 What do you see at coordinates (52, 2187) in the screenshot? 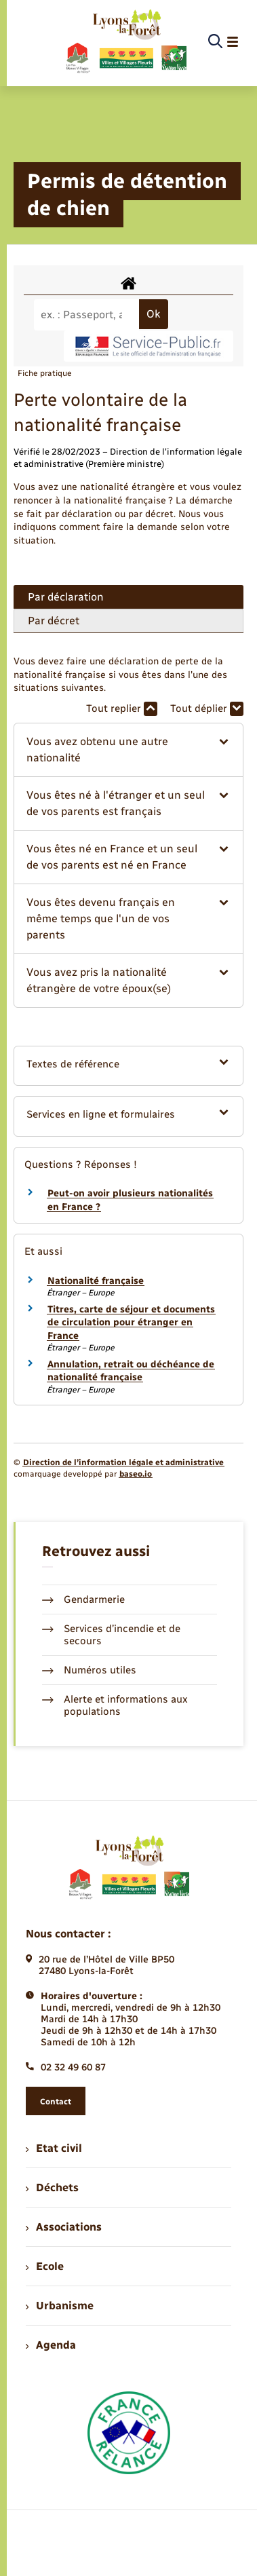
I see `Déchets [menuitem]` at bounding box center [52, 2187].